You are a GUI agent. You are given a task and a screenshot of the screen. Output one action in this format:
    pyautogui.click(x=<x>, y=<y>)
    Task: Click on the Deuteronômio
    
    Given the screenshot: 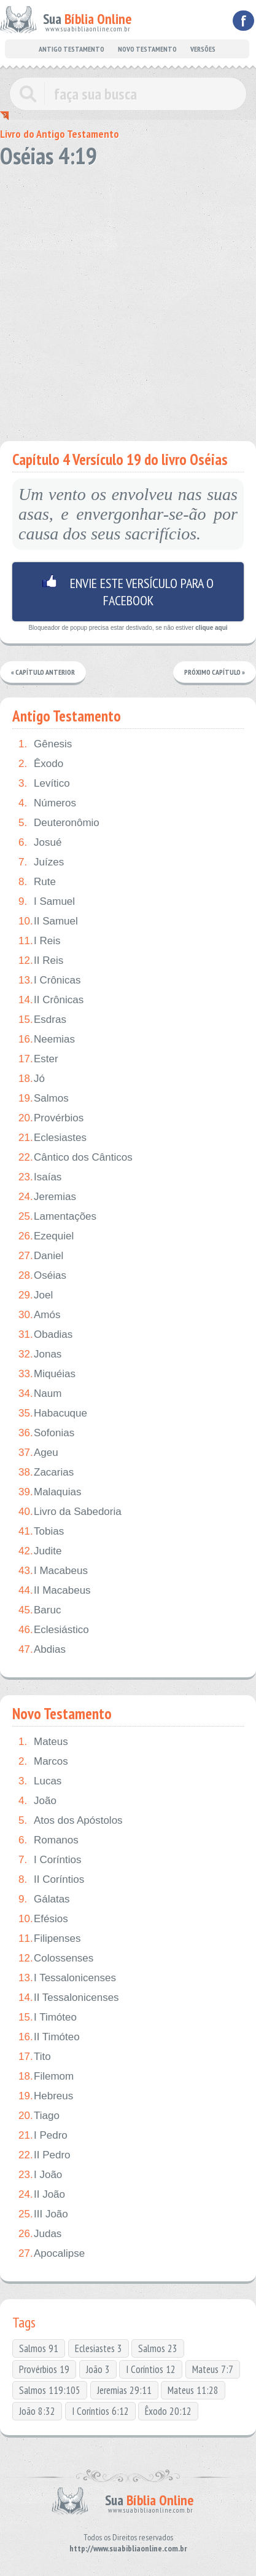 What is the action you would take?
    pyautogui.click(x=58, y=823)
    